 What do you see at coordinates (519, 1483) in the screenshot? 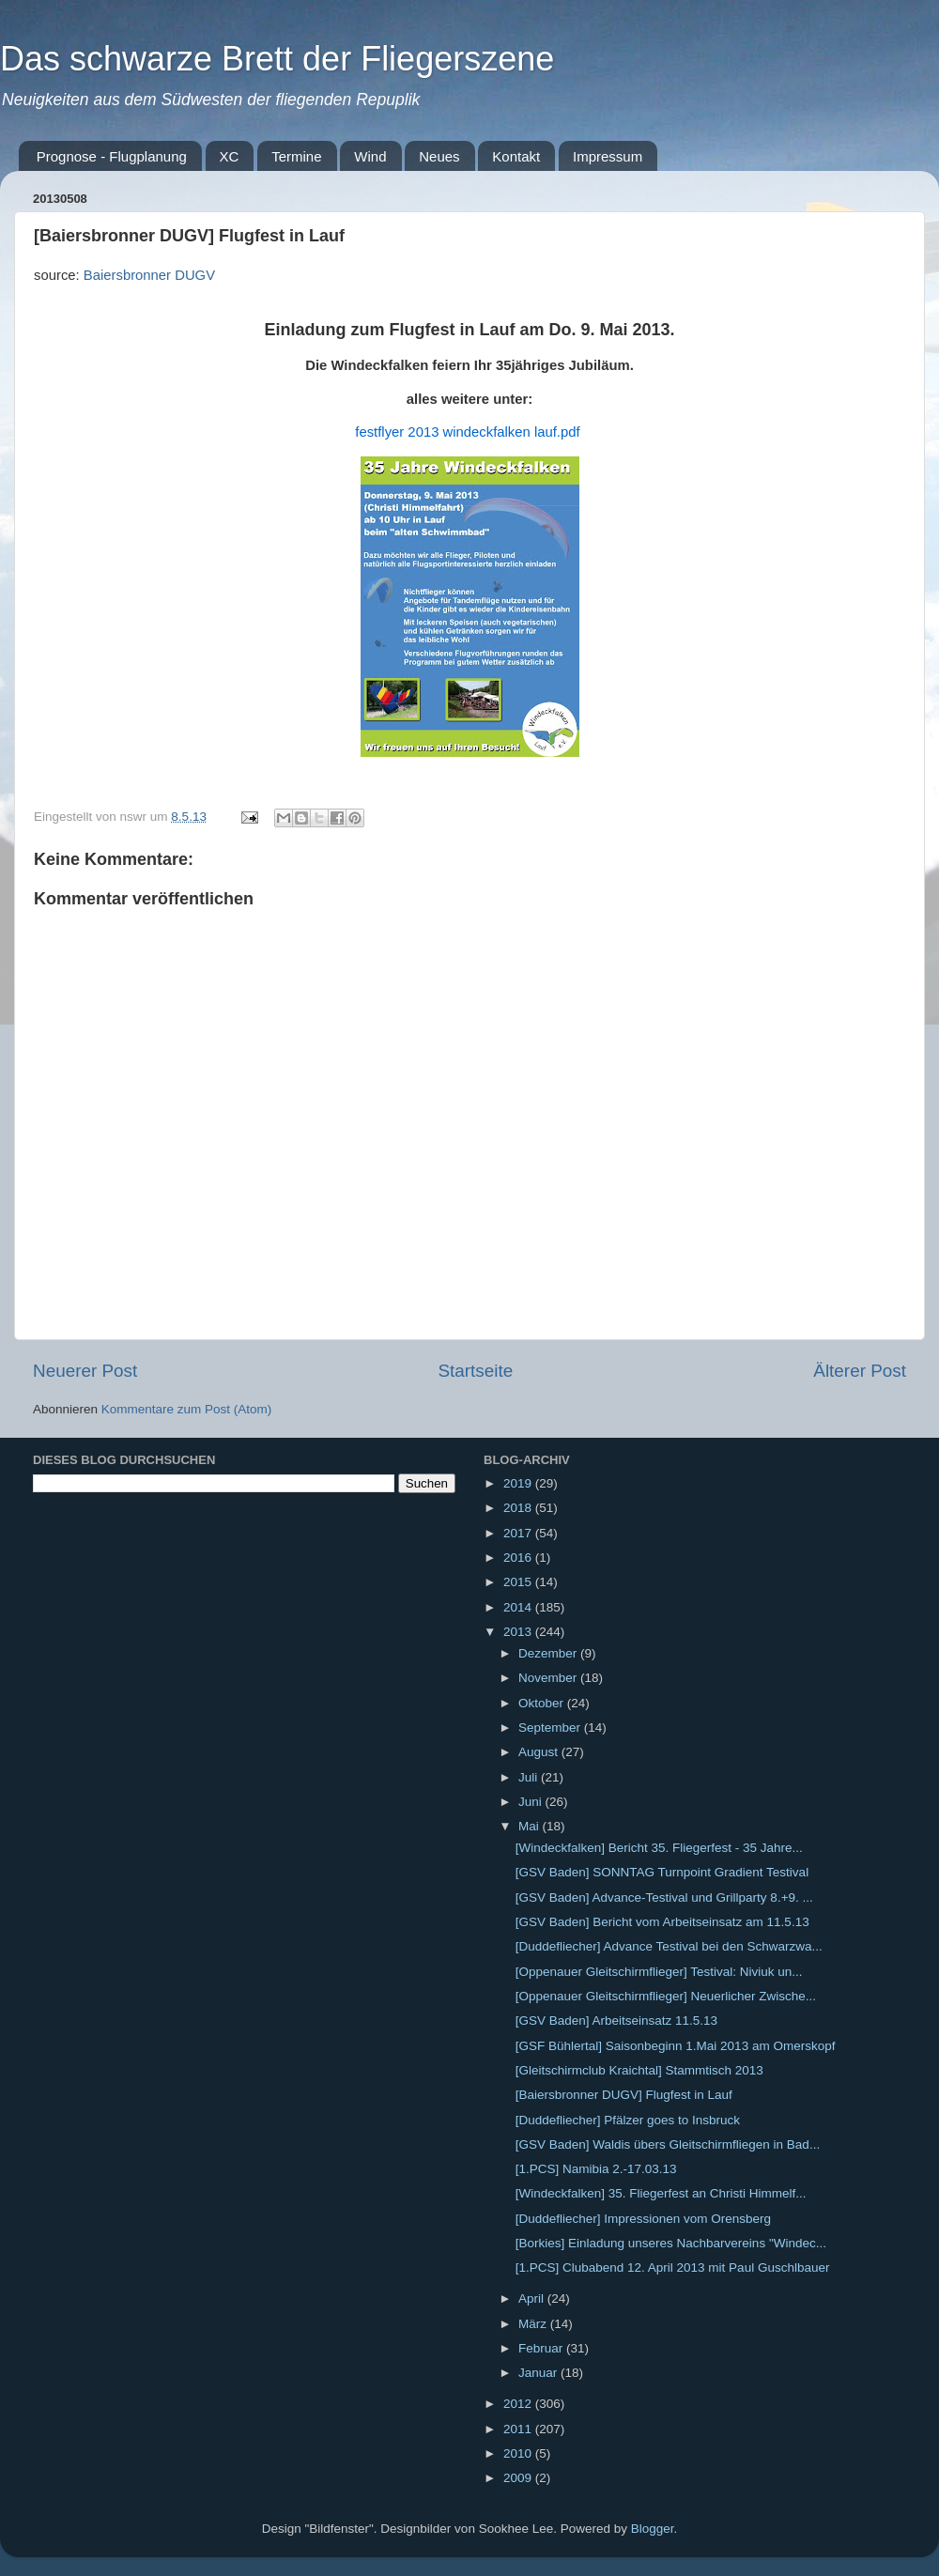
I see `2019` at bounding box center [519, 1483].